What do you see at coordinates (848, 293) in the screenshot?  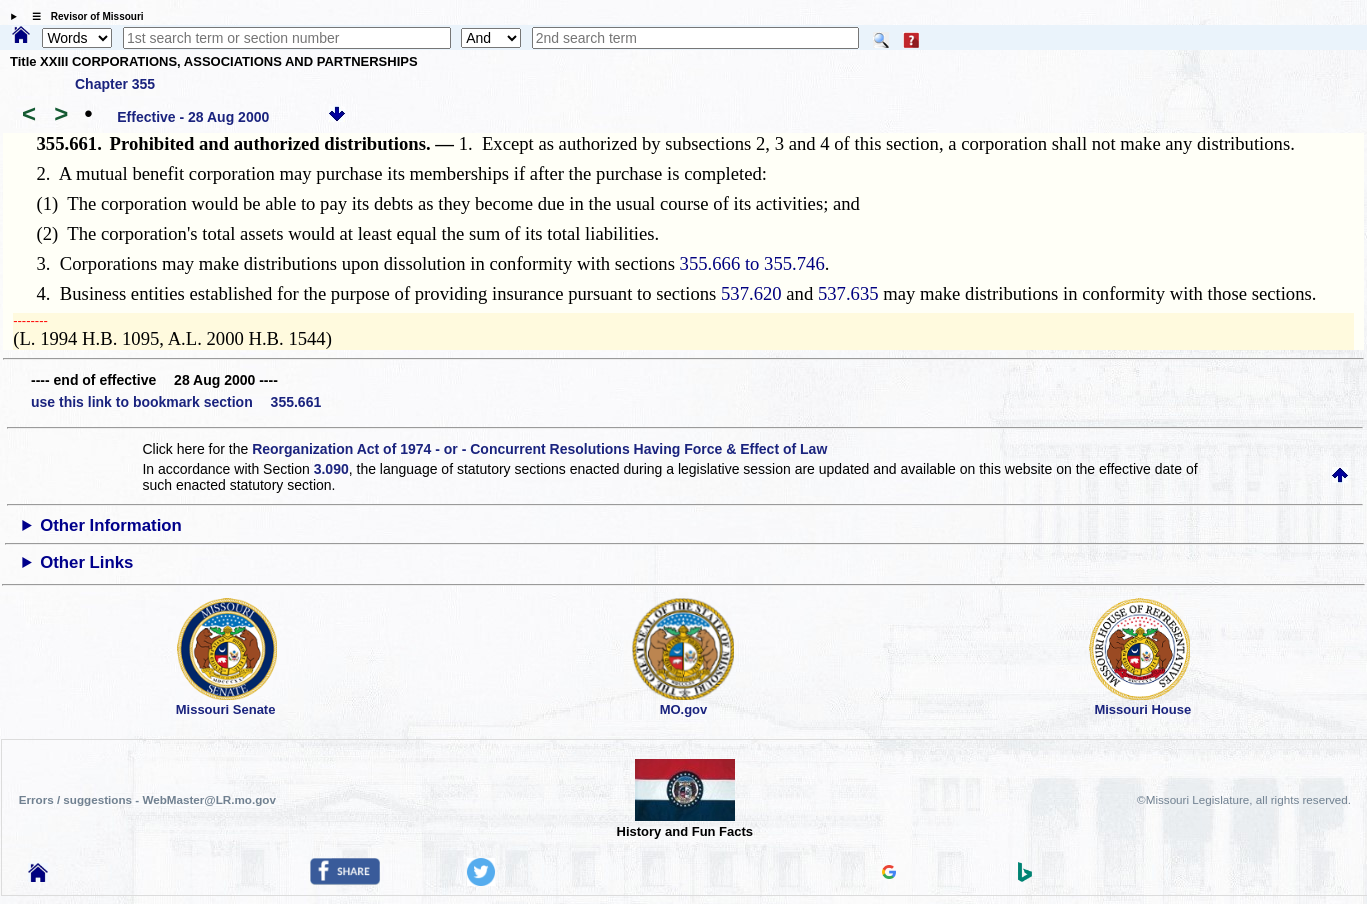 I see `537.635` at bounding box center [848, 293].